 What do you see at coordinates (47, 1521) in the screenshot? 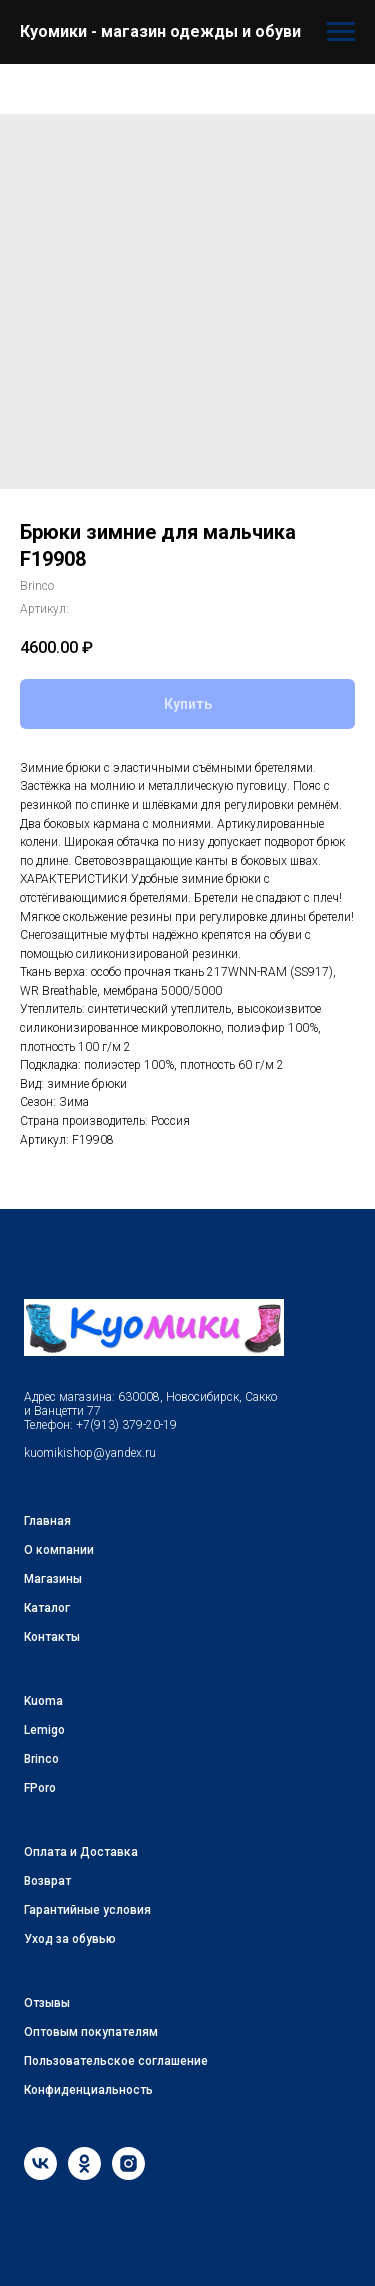
I see `Главная` at bounding box center [47, 1521].